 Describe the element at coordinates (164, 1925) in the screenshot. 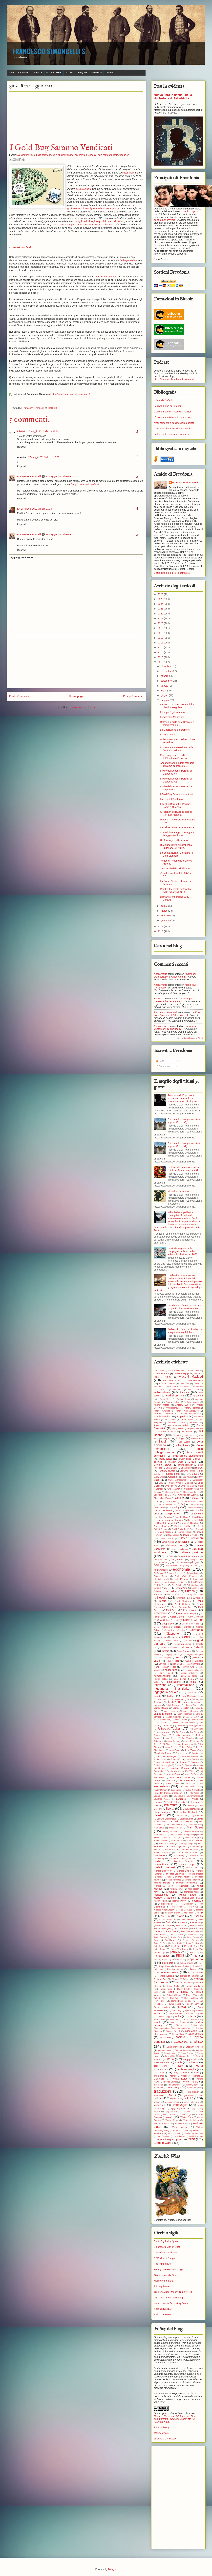

I see `Patrick Barron` at that location.